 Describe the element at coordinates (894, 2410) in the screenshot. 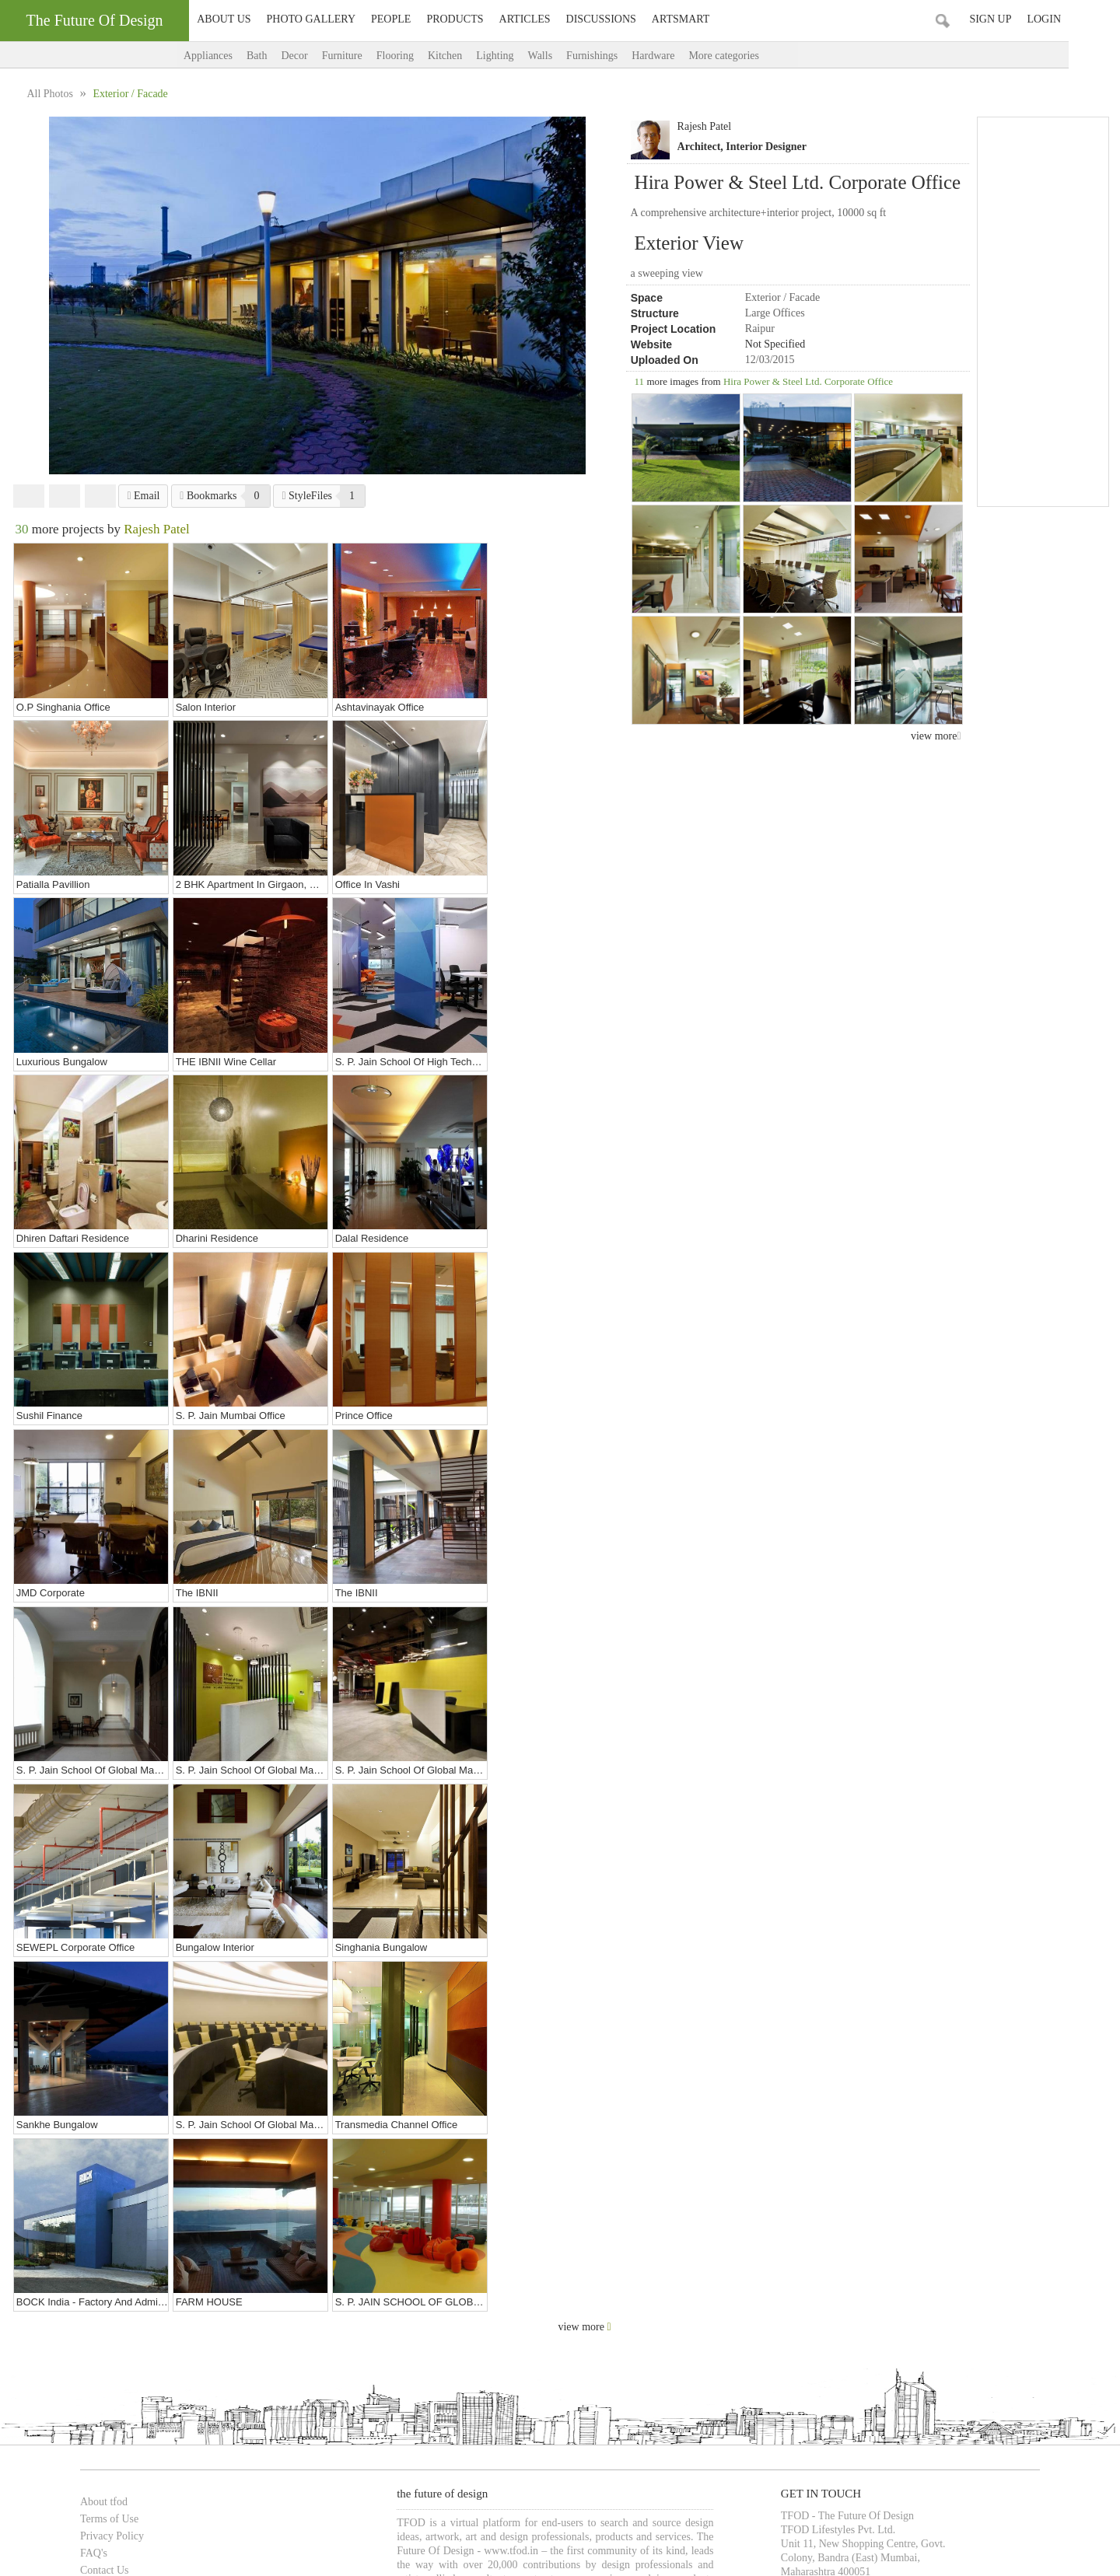

I see `& more...` at that location.